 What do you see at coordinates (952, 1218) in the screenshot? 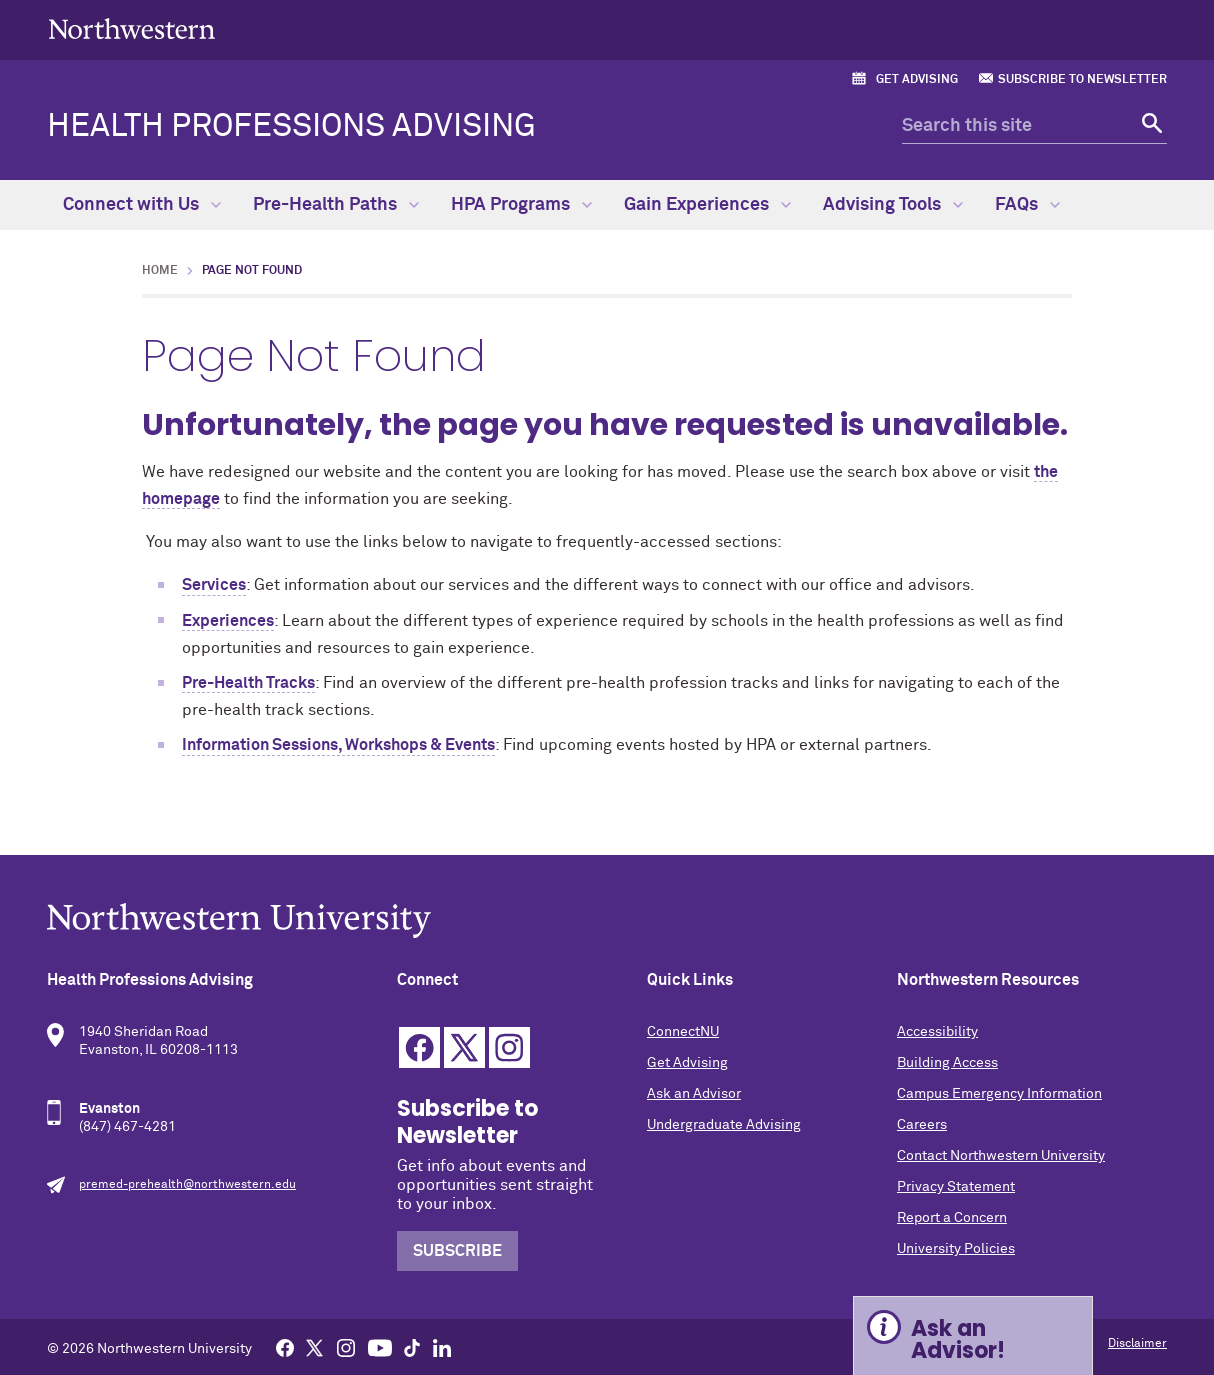
I see `Report a Concern` at bounding box center [952, 1218].